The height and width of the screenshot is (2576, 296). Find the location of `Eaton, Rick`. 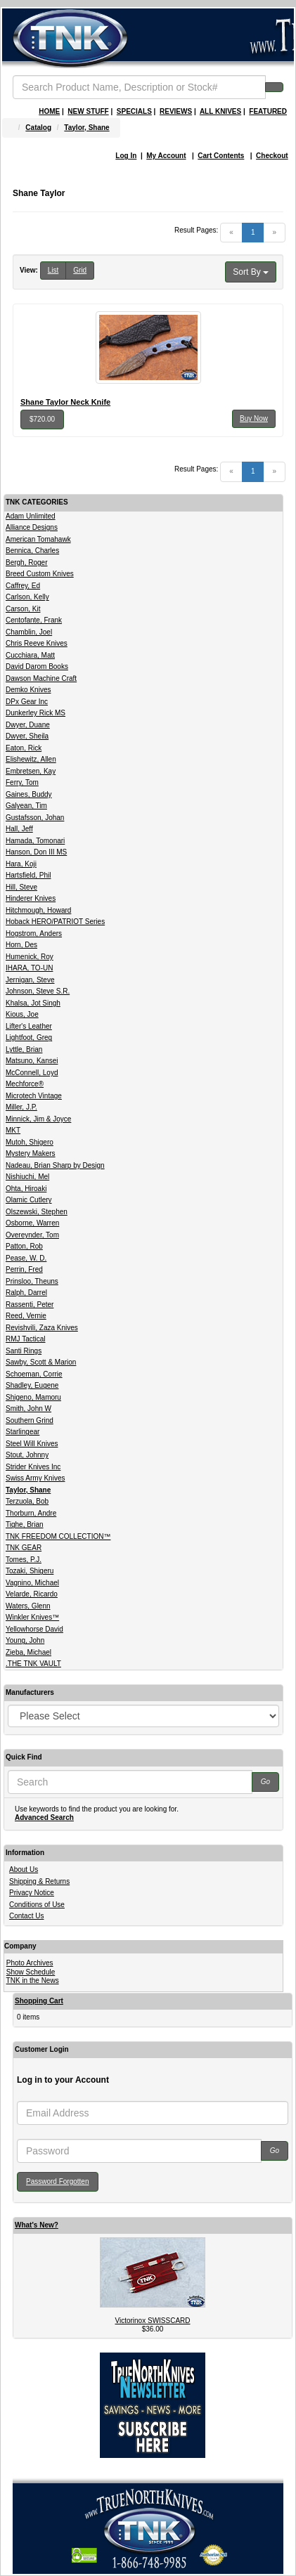

Eaton, Rick is located at coordinates (23, 748).